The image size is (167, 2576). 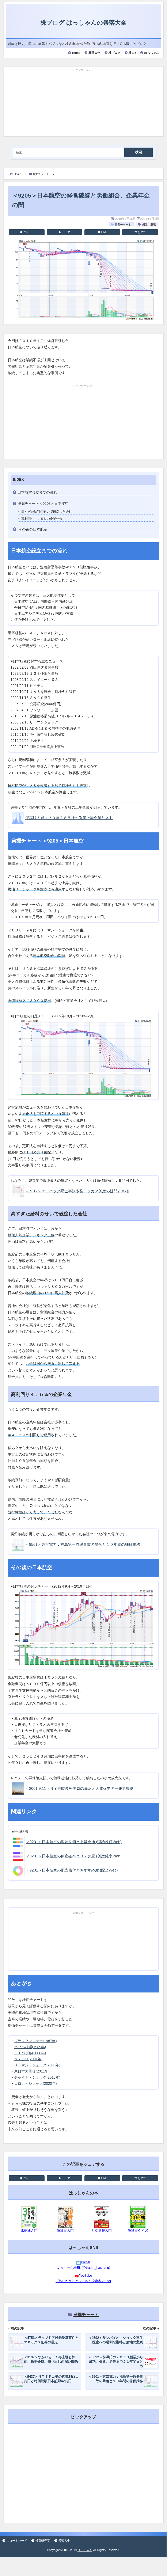 What do you see at coordinates (94, 52) in the screenshot?
I see `暴落大全` at bounding box center [94, 52].